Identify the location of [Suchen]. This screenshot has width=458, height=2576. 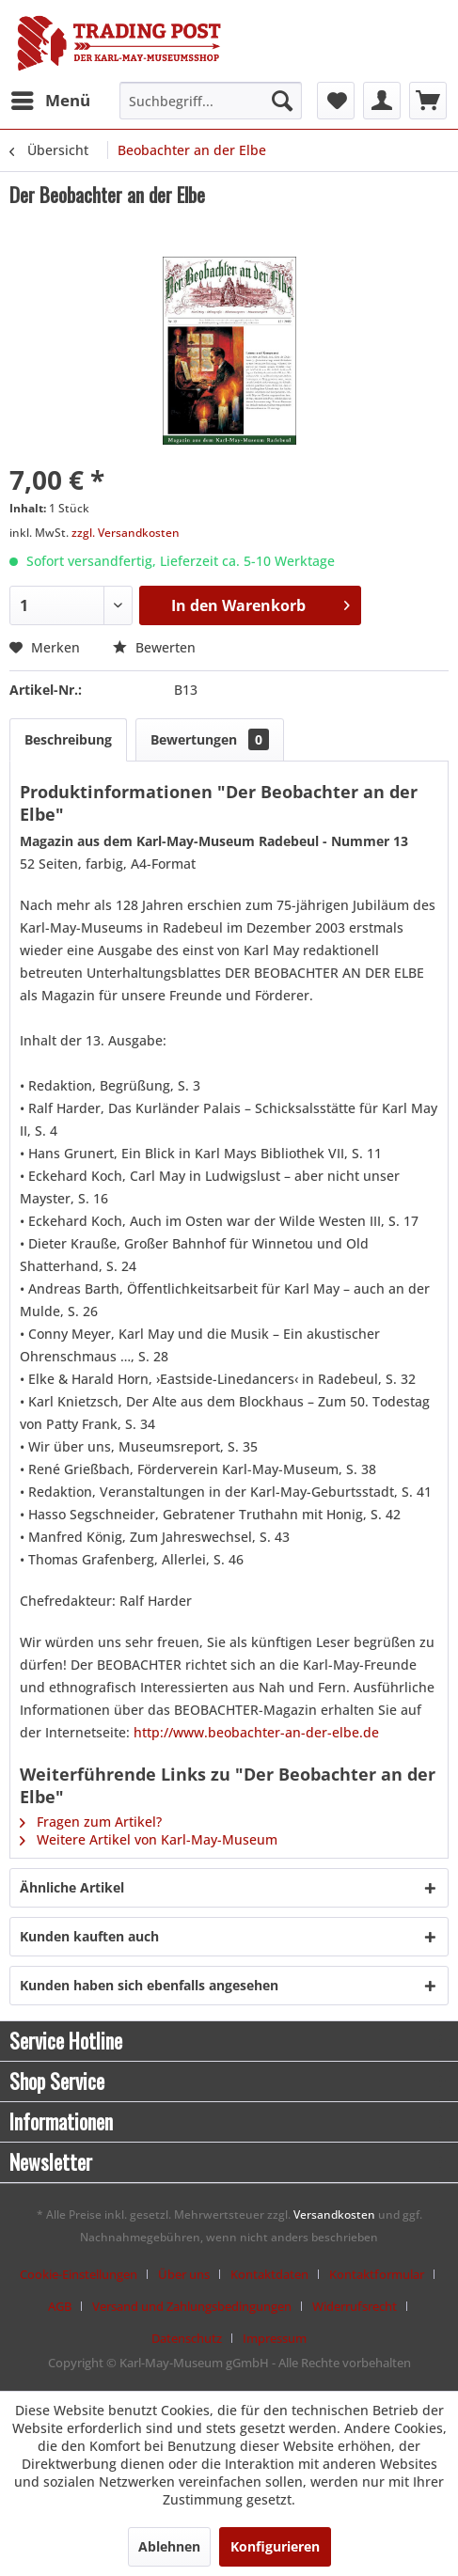
(282, 100).